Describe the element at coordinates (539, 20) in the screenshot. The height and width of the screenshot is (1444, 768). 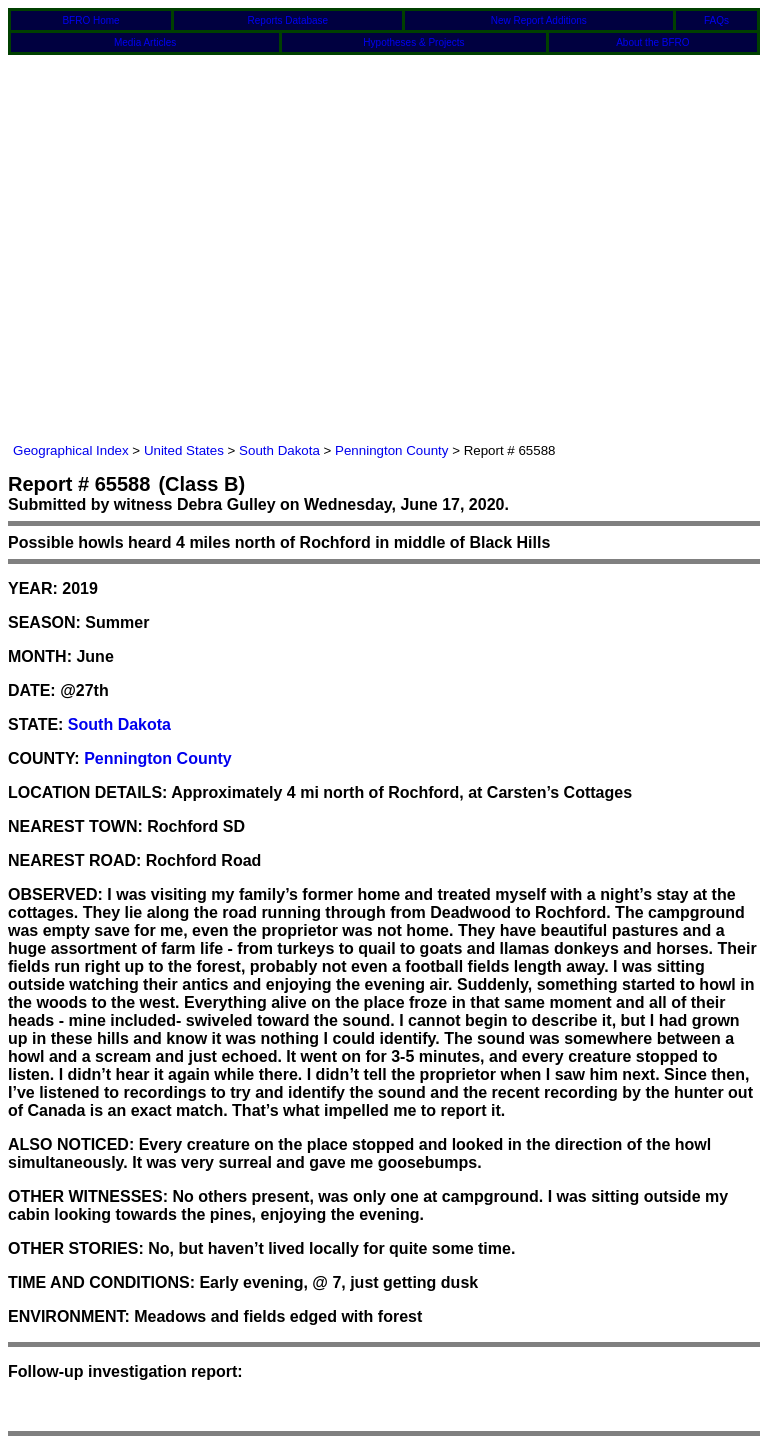
I see `New Report Additions` at that location.